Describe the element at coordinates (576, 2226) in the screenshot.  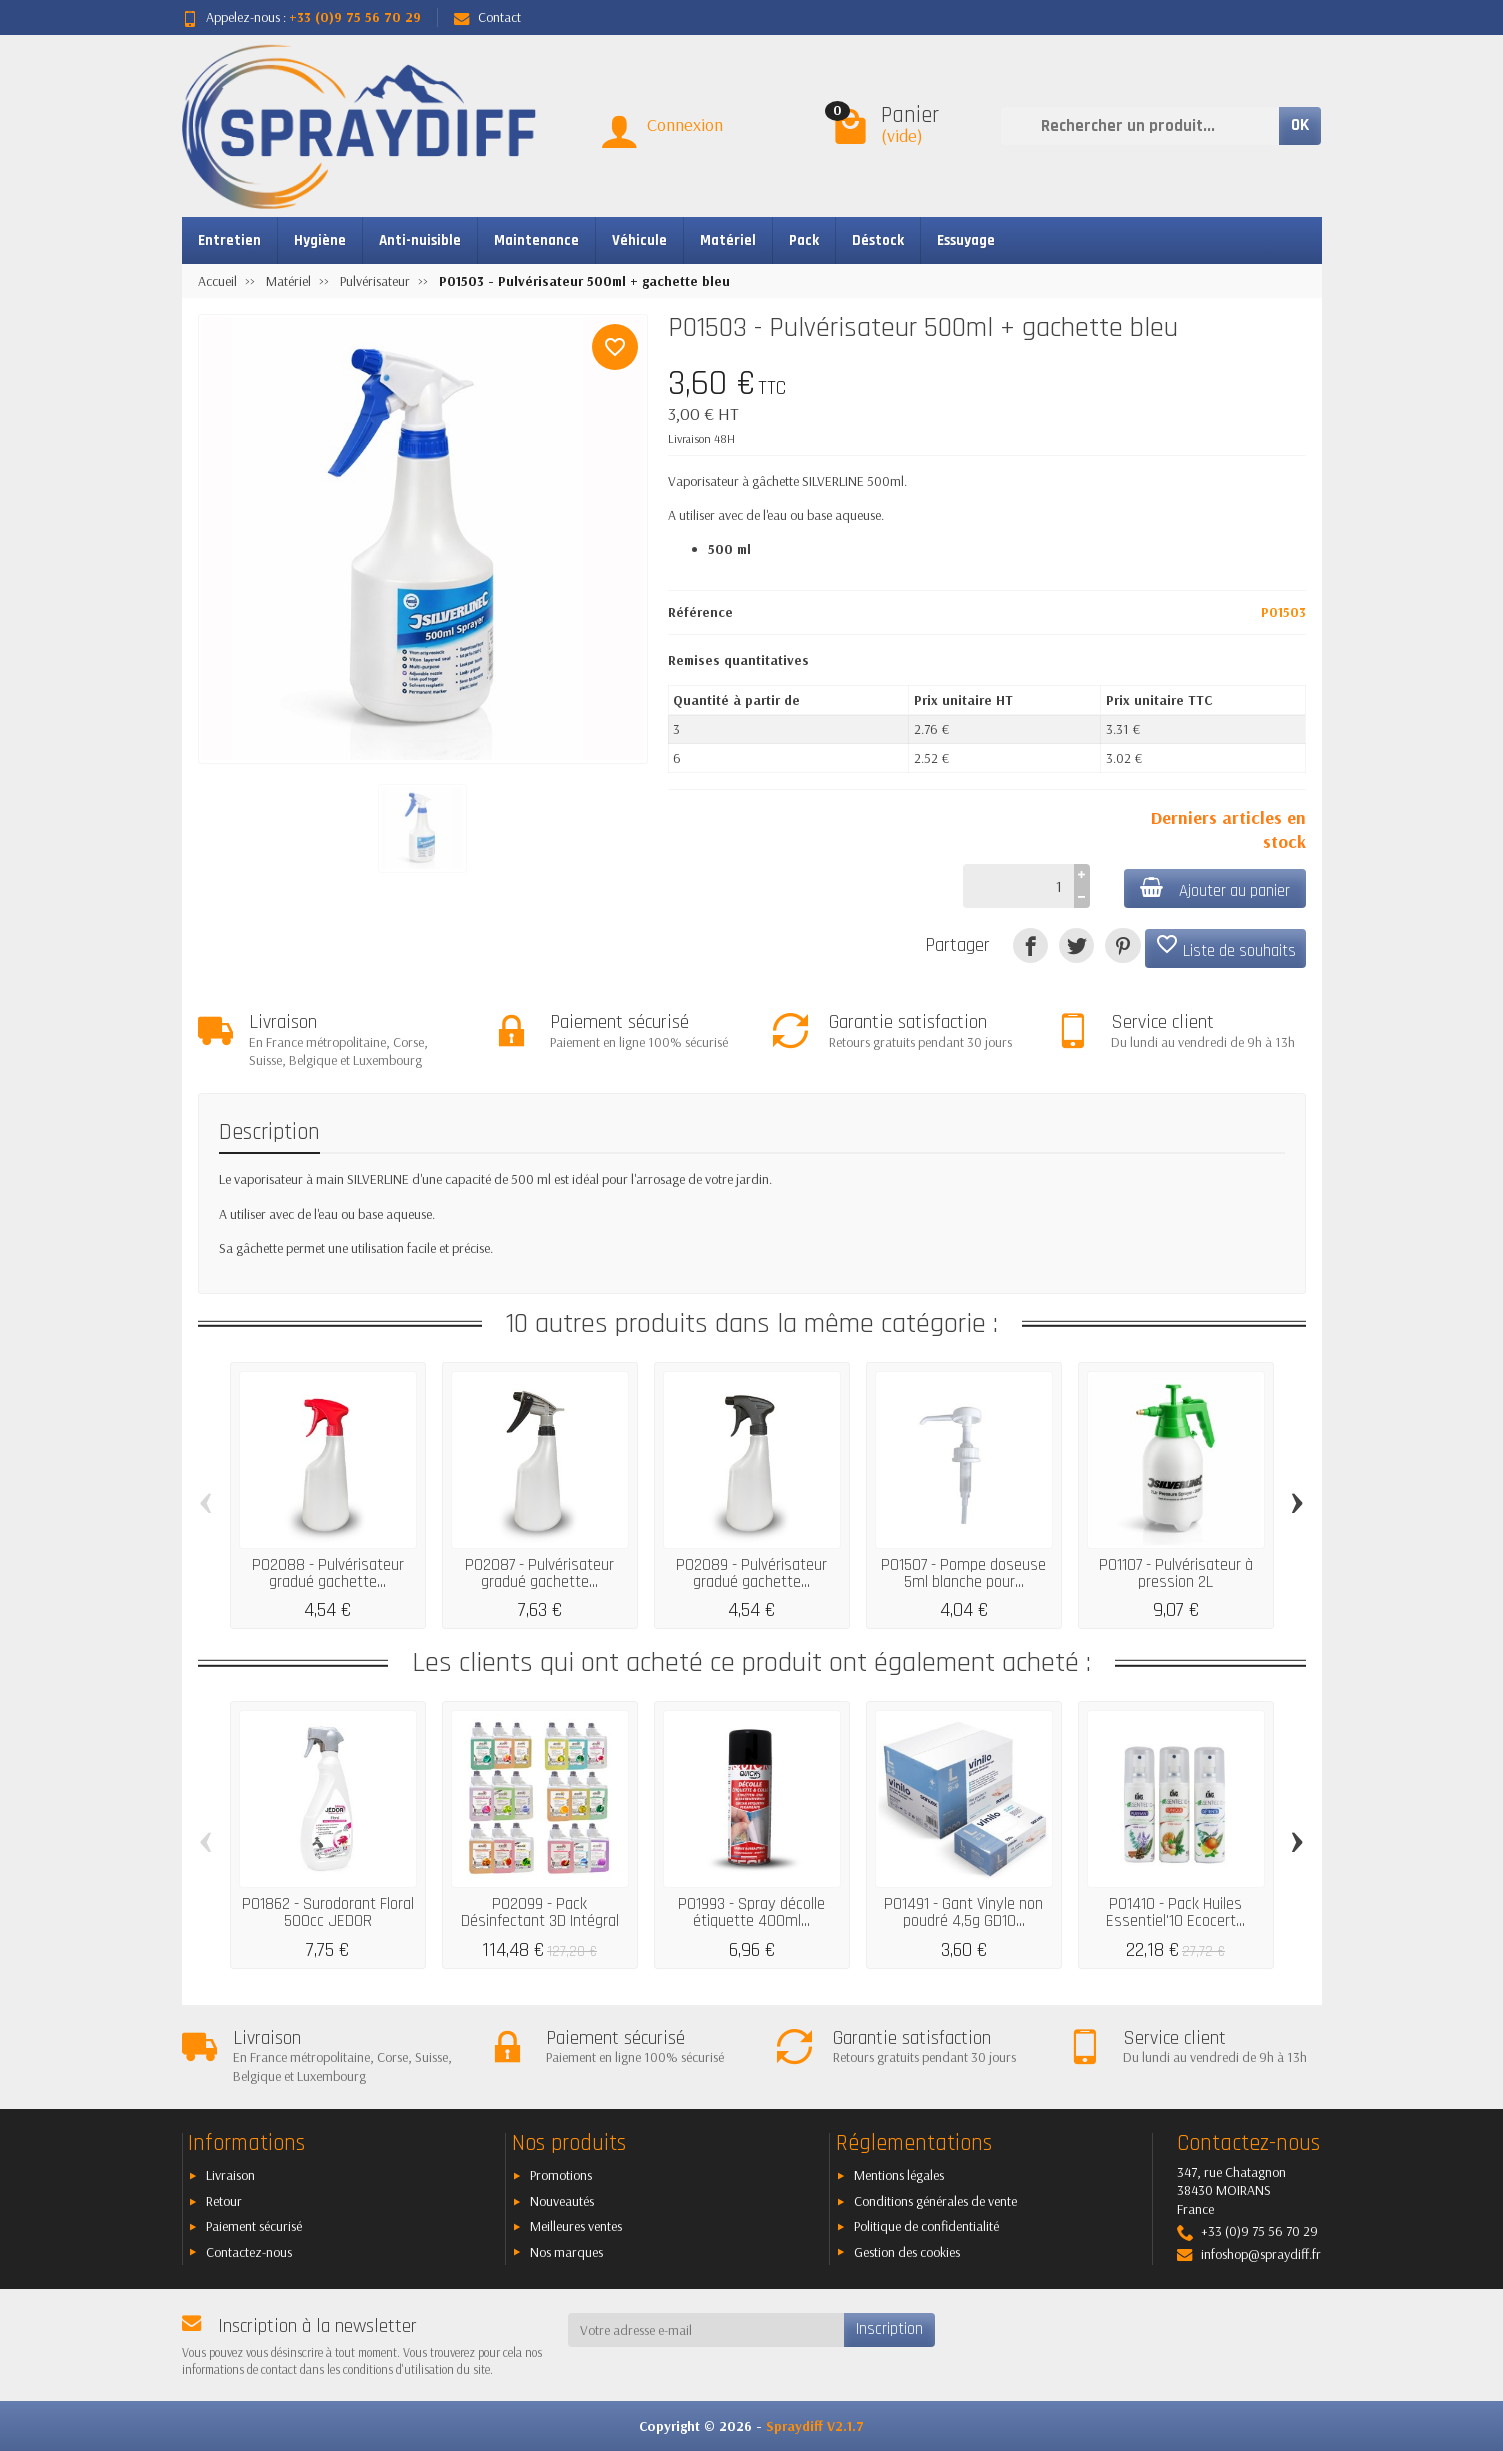
I see `Meilleures ventes` at that location.